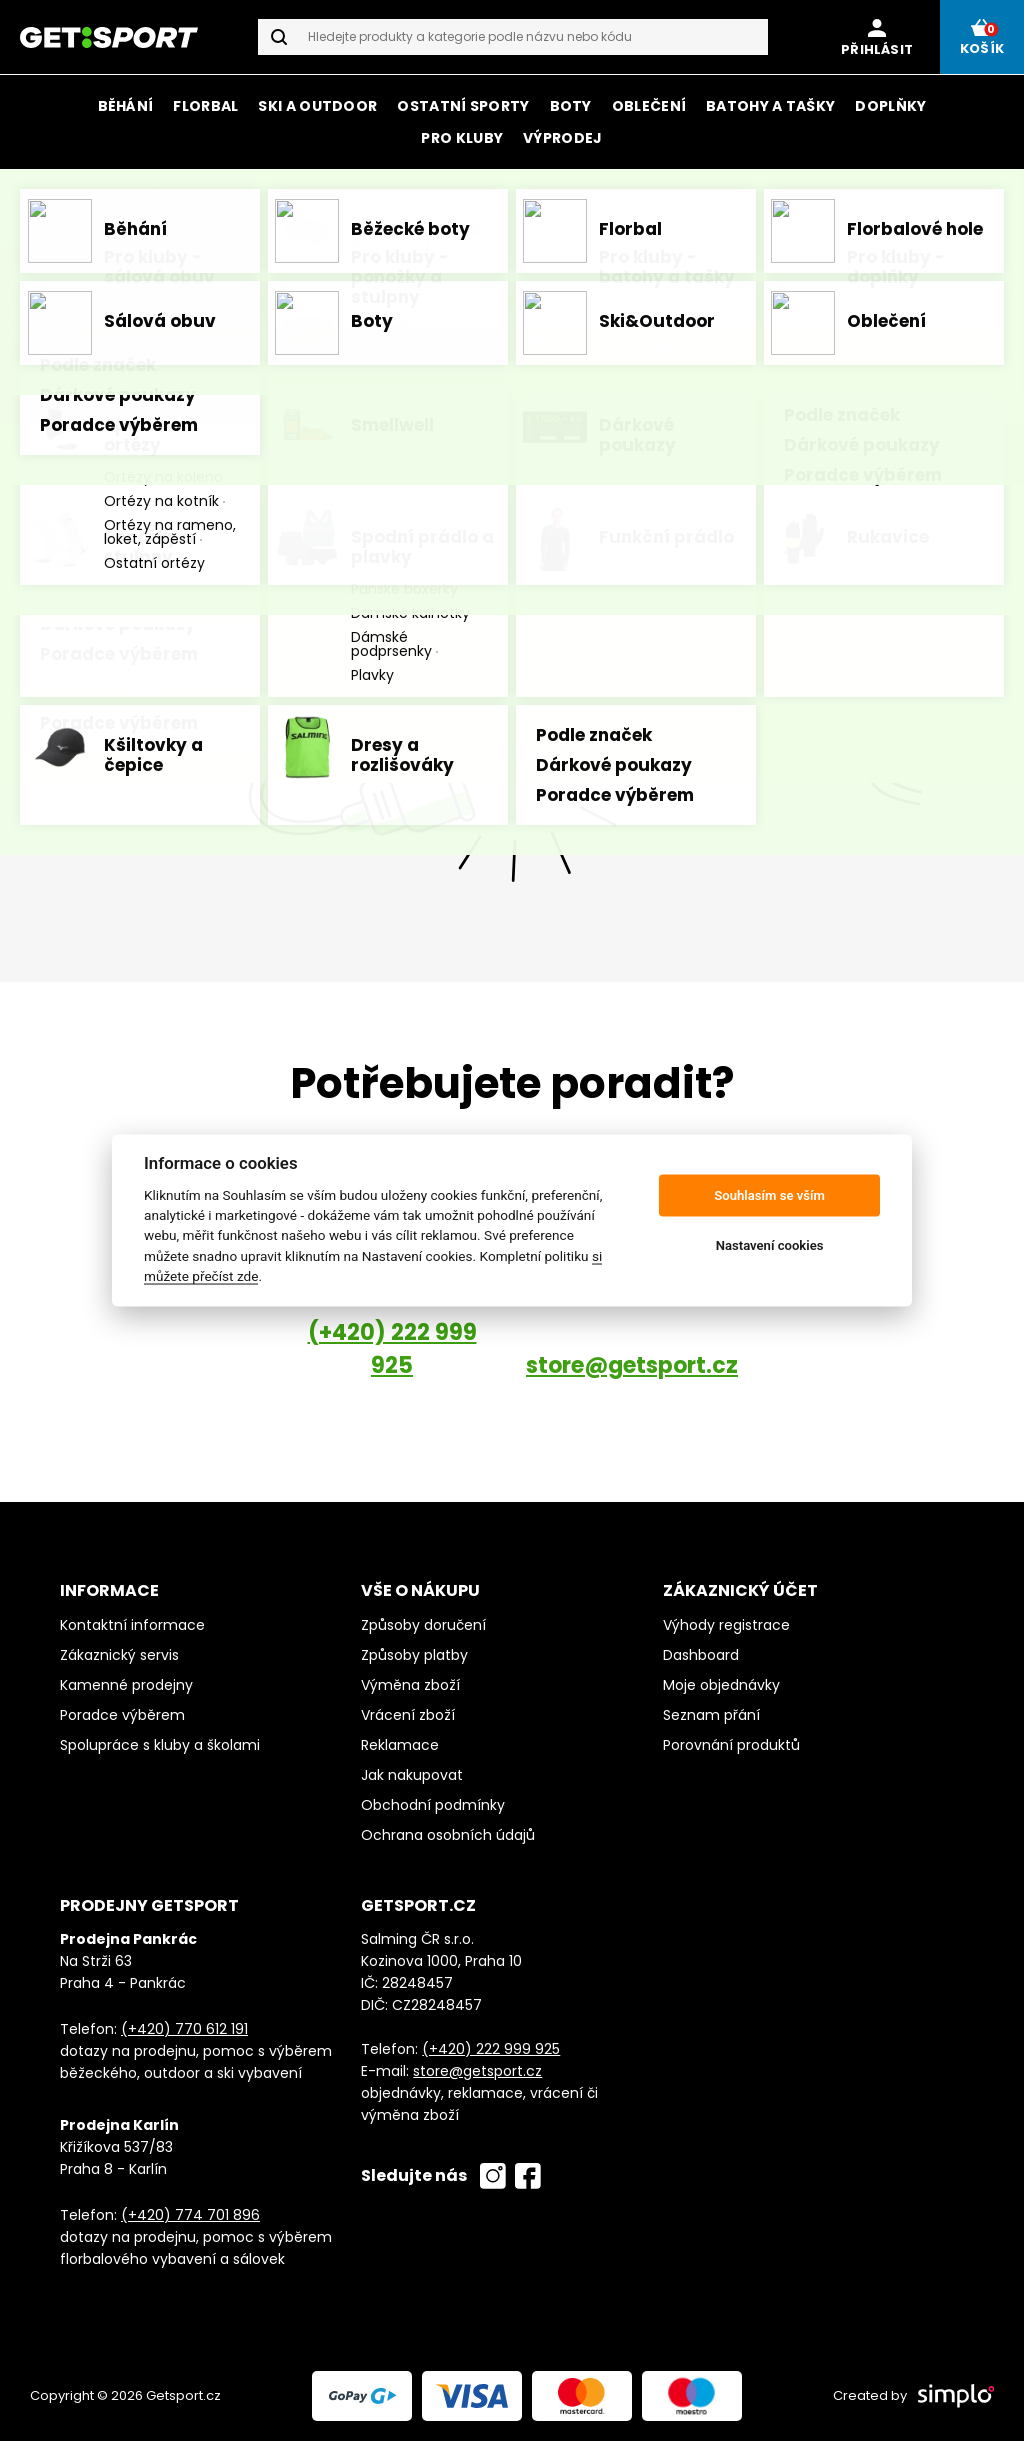 The image size is (1024, 2441). Describe the element at coordinates (770, 106) in the screenshot. I see `Batohy a tašky` at that location.